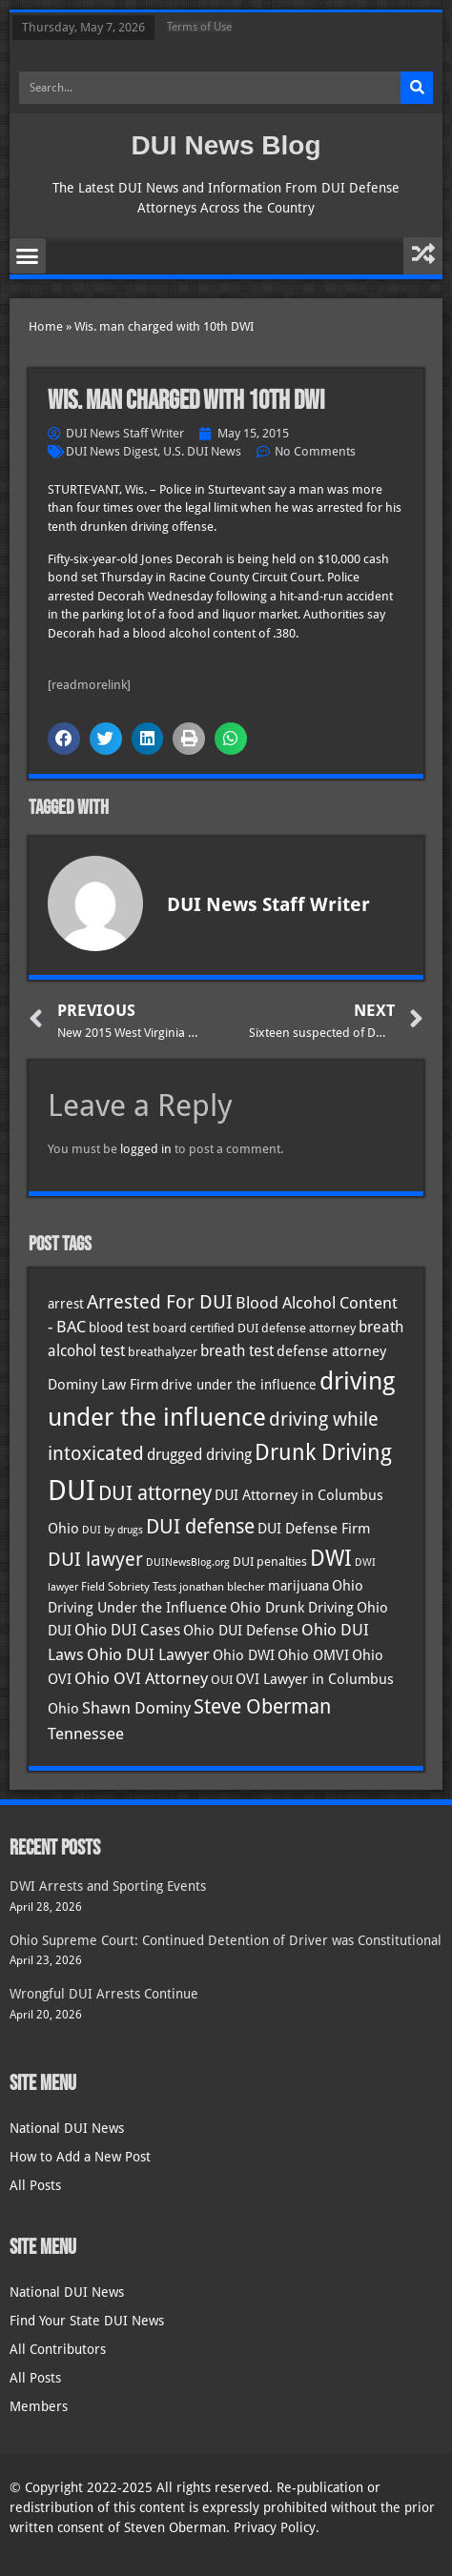 This screenshot has width=452, height=2576. Describe the element at coordinates (104, 1993) in the screenshot. I see `Wrongful DUI Arrests Continue` at that location.